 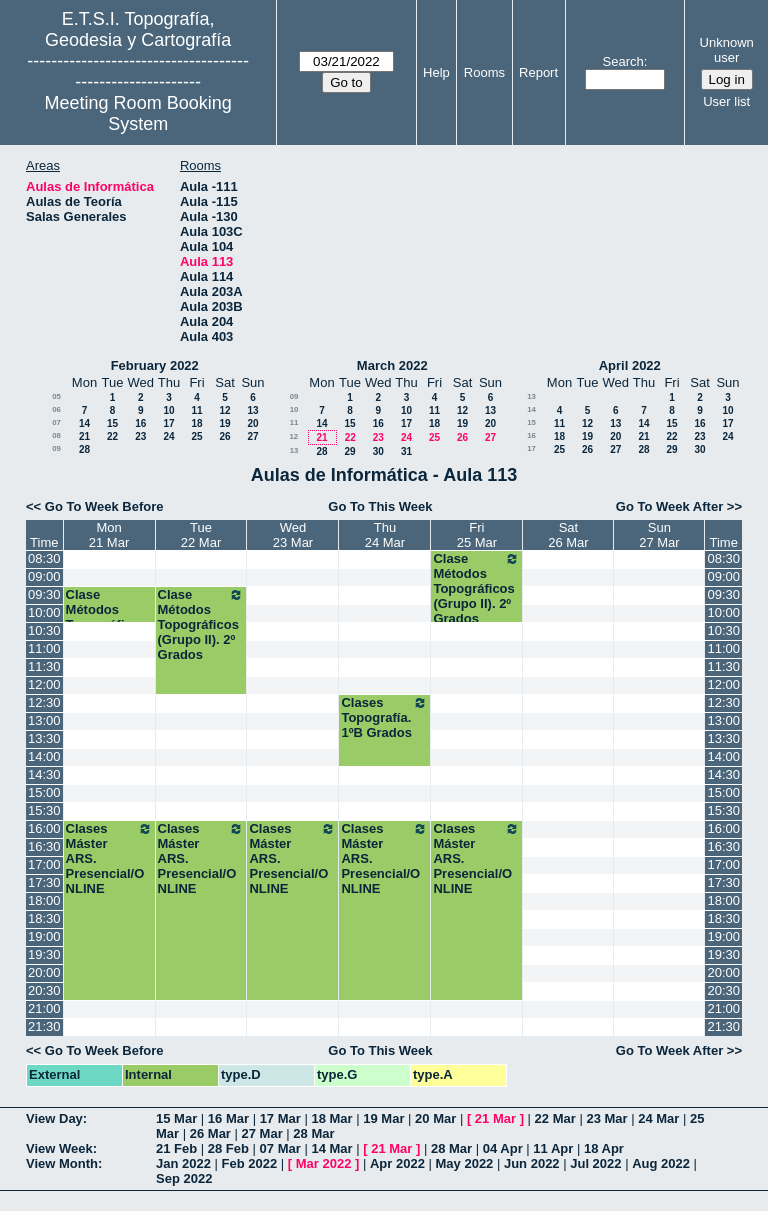 I want to click on Meeting Room Booking System, so click(x=138, y=113).